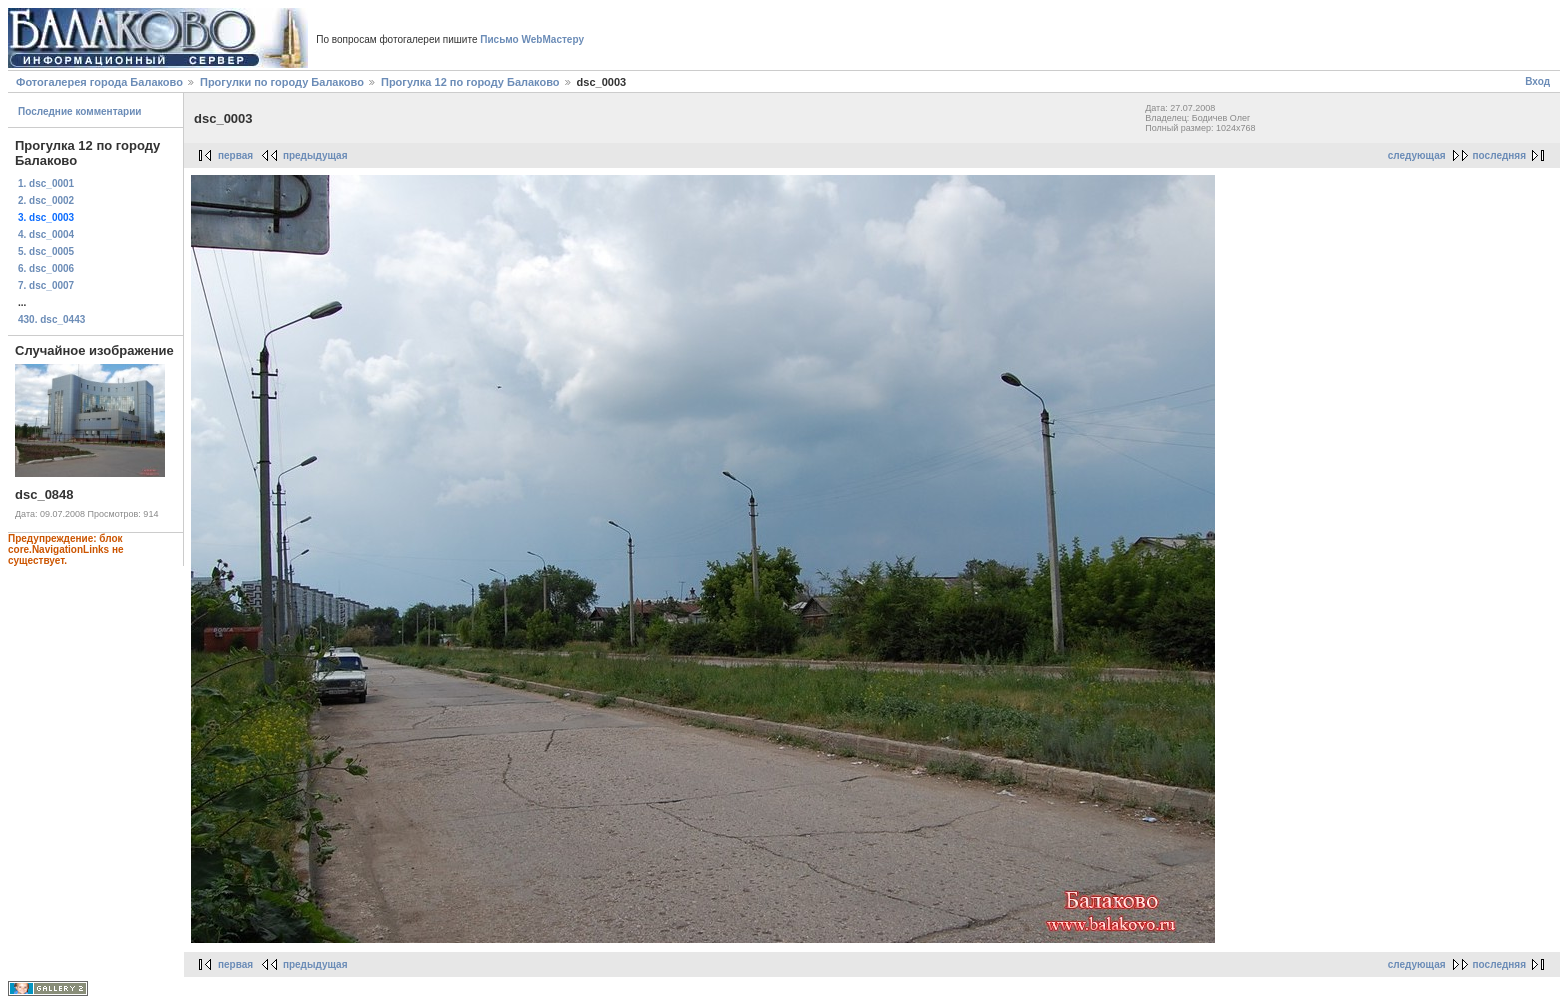 Image resolution: width=1568 pixels, height=1006 pixels. What do you see at coordinates (46, 251) in the screenshot?
I see `5. dsc_0005` at bounding box center [46, 251].